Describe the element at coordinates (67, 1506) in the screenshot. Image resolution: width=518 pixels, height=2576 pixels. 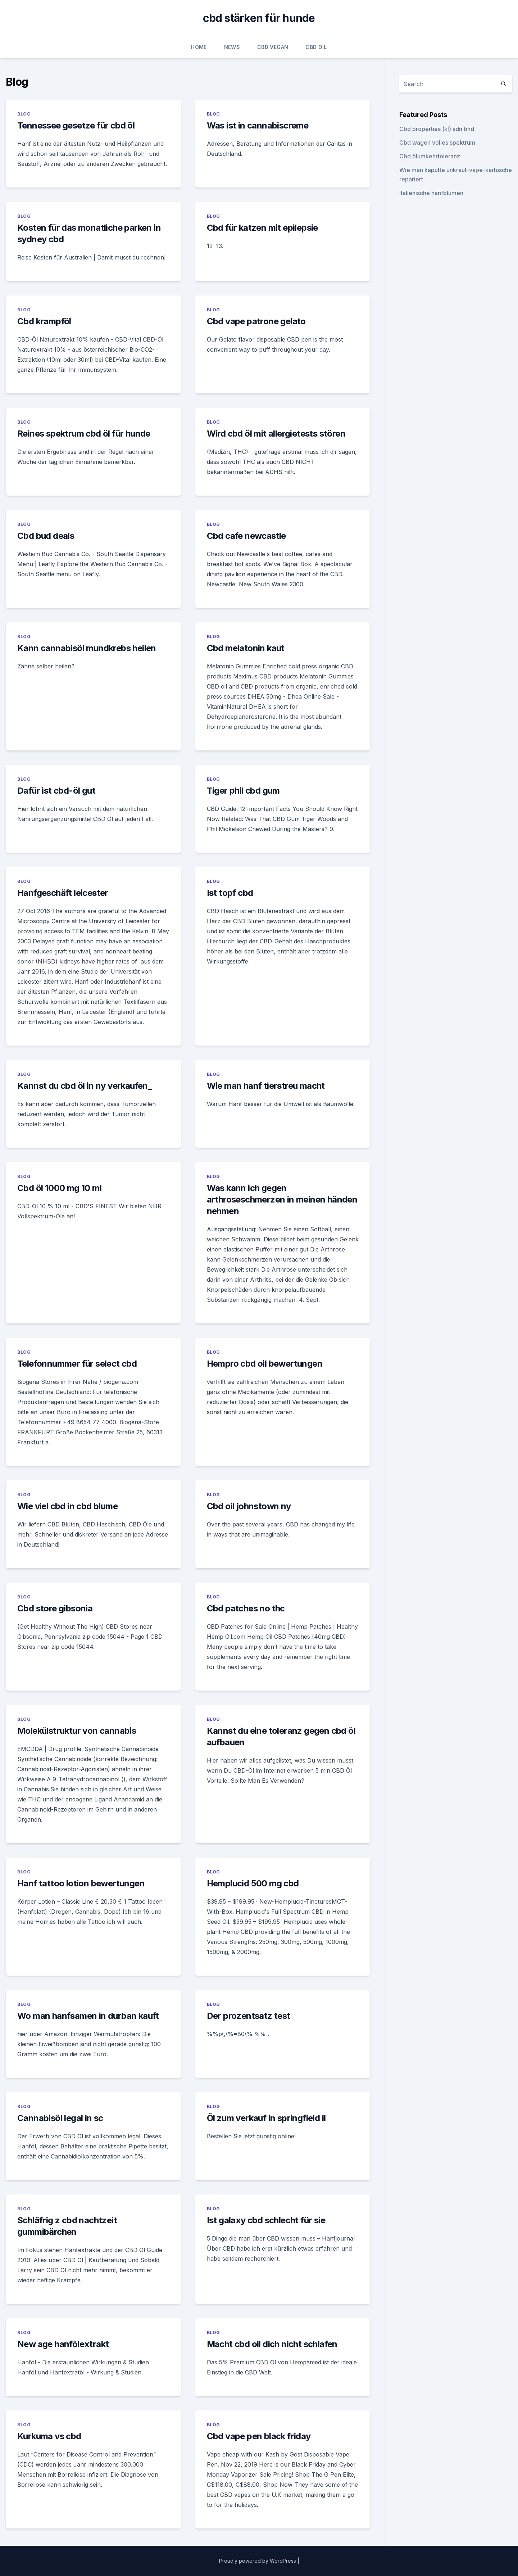
I see `Wie viel cbd in cbd blume` at that location.